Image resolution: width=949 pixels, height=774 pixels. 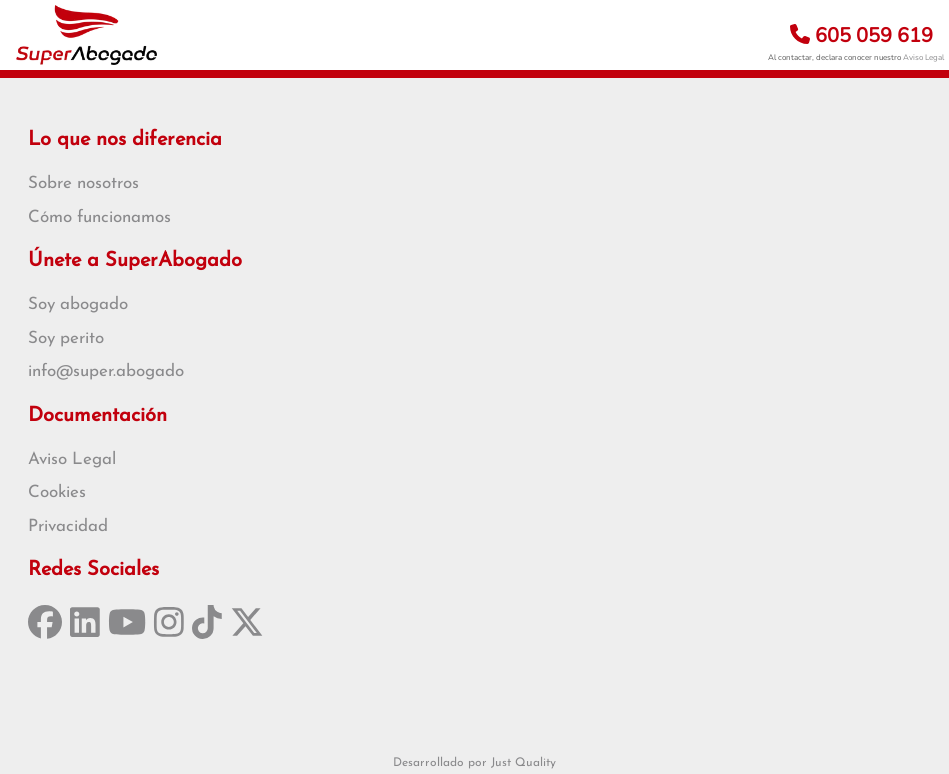 What do you see at coordinates (83, 183) in the screenshot?
I see `Sobre nosotros` at bounding box center [83, 183].